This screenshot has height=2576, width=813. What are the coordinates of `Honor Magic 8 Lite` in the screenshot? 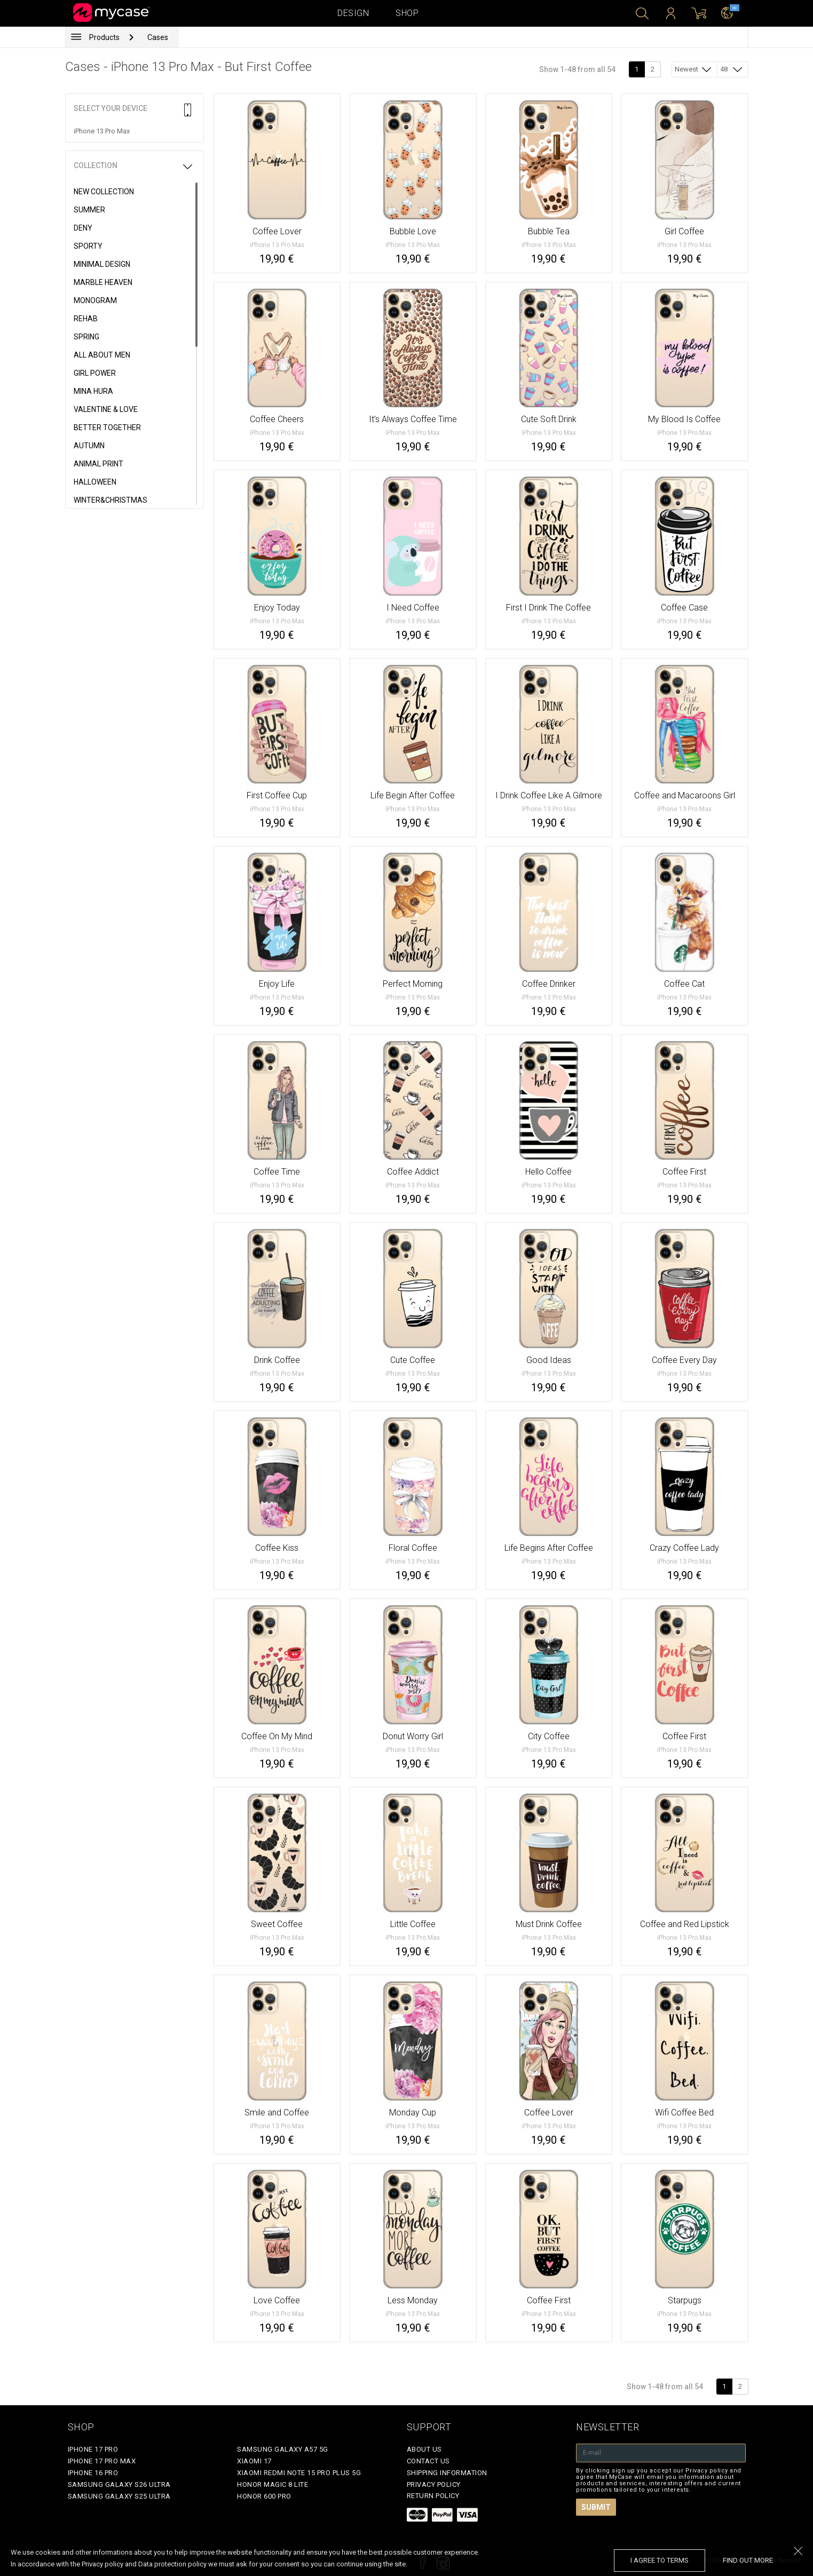 It's located at (272, 2484).